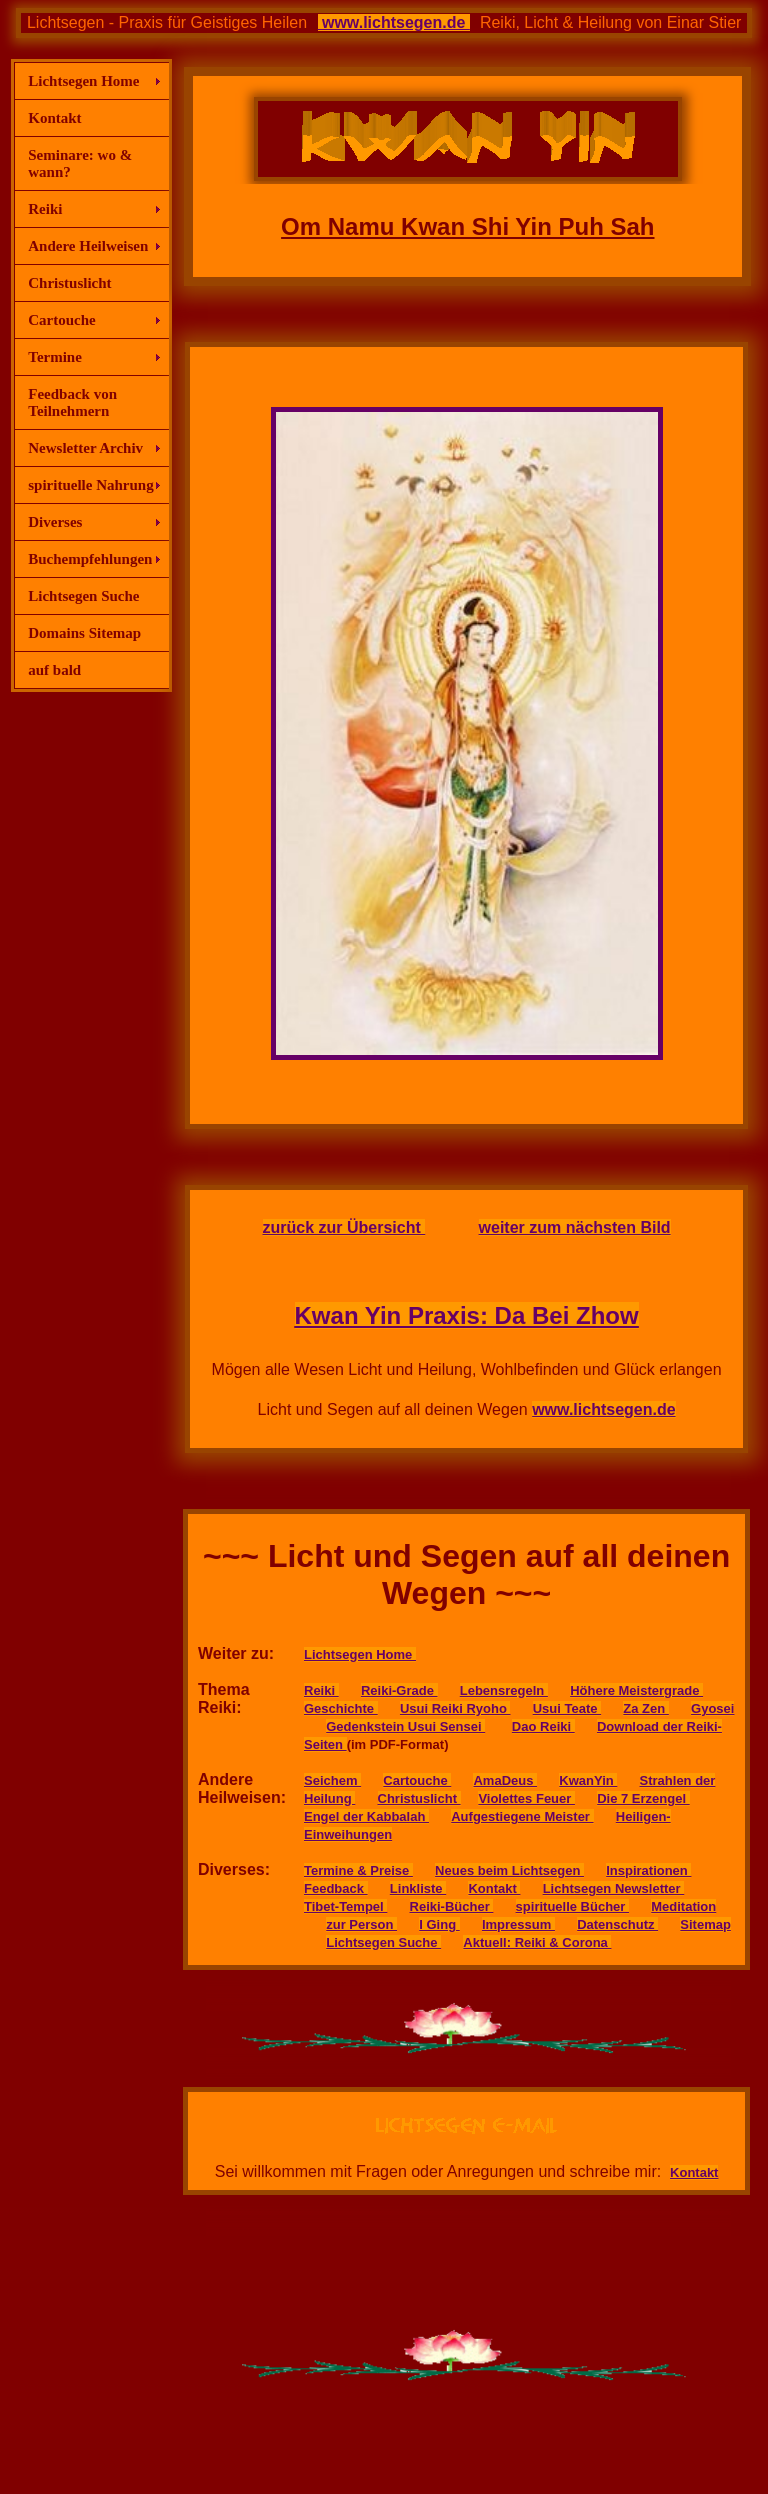  What do you see at coordinates (366, 1816) in the screenshot?
I see `Engel der Kabbalah` at bounding box center [366, 1816].